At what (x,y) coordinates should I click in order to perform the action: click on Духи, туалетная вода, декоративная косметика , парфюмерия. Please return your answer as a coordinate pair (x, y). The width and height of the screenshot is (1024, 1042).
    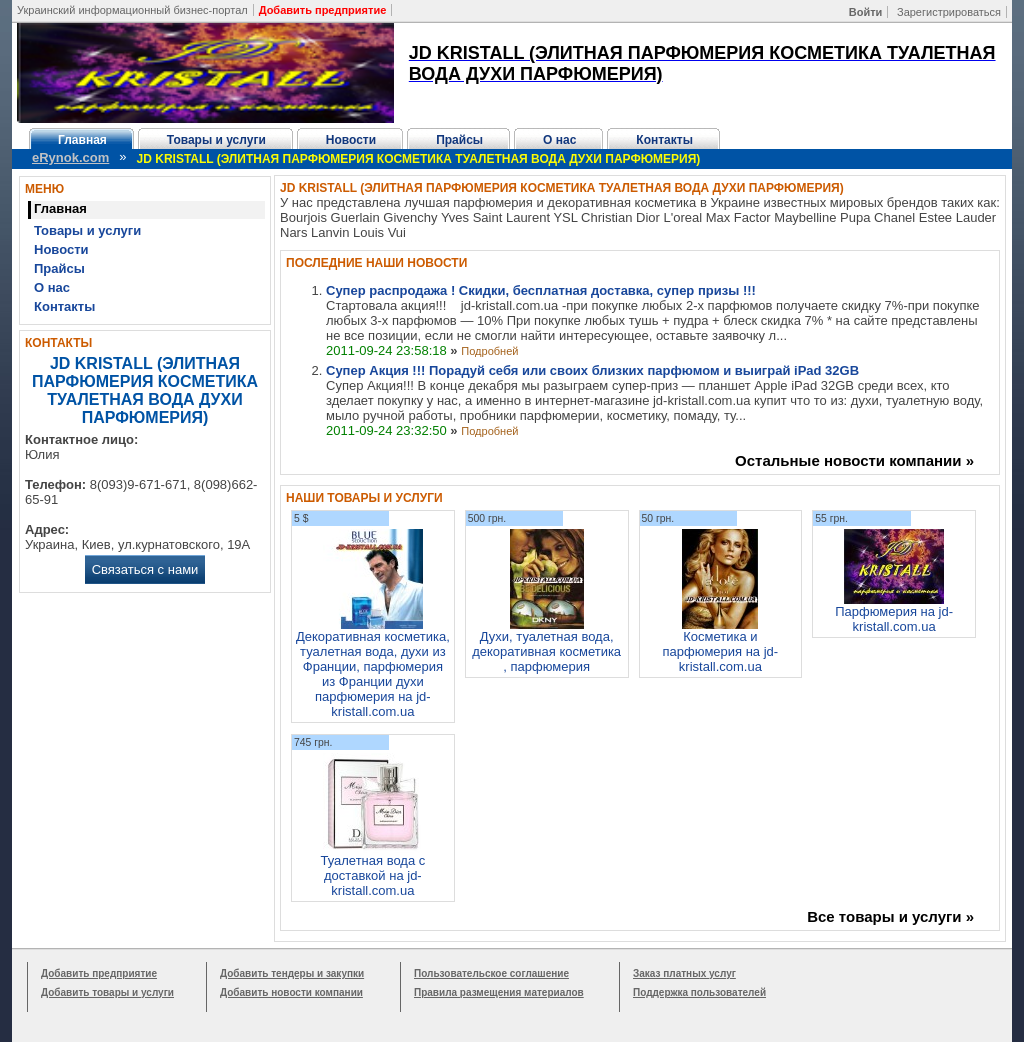
    Looking at the image, I should click on (546, 651).